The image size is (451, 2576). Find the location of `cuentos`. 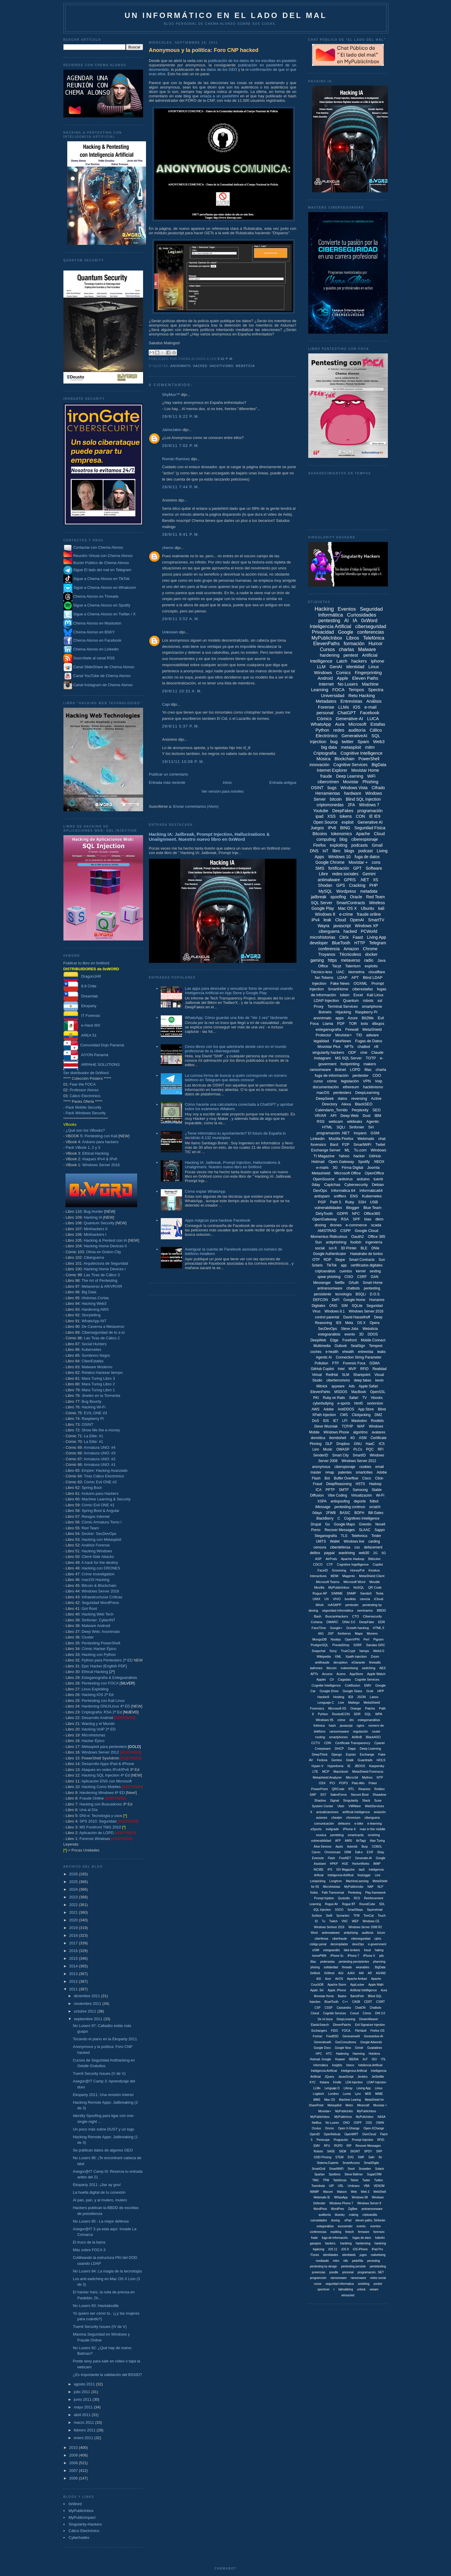

cuentos is located at coordinates (346, 1271).